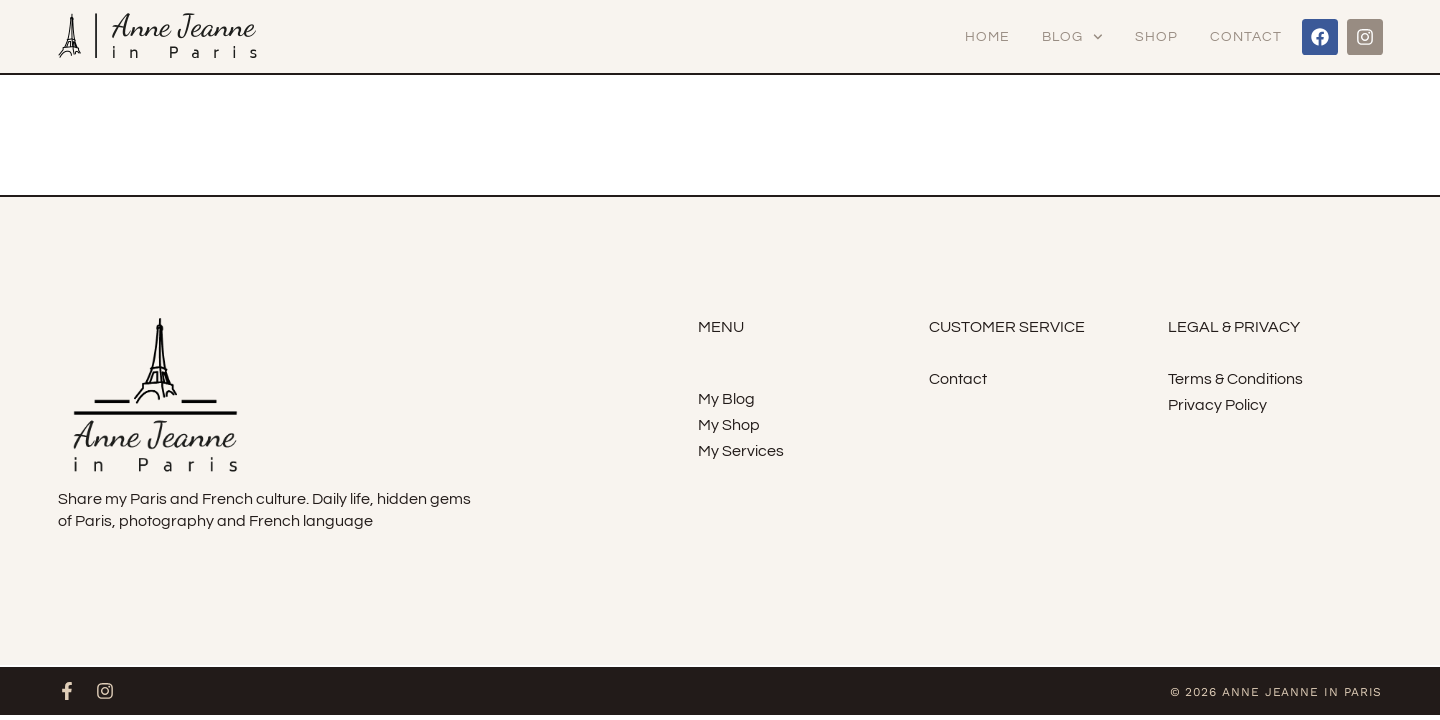 This screenshot has width=1440, height=720. What do you see at coordinates (1007, 327) in the screenshot?
I see `Customer Service` at bounding box center [1007, 327].